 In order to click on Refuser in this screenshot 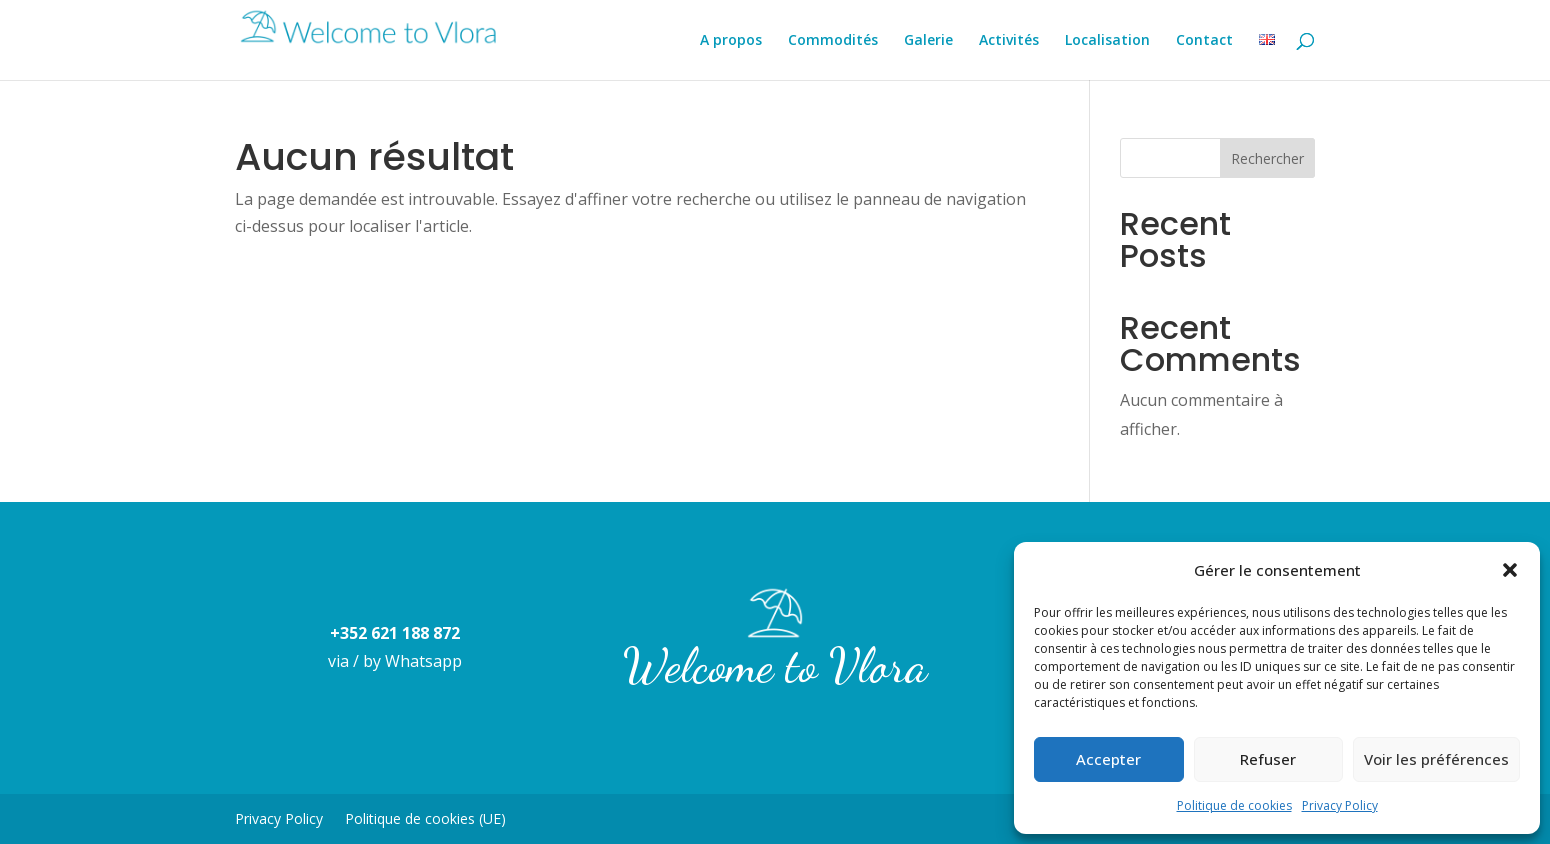, I will do `click(1268, 759)`.